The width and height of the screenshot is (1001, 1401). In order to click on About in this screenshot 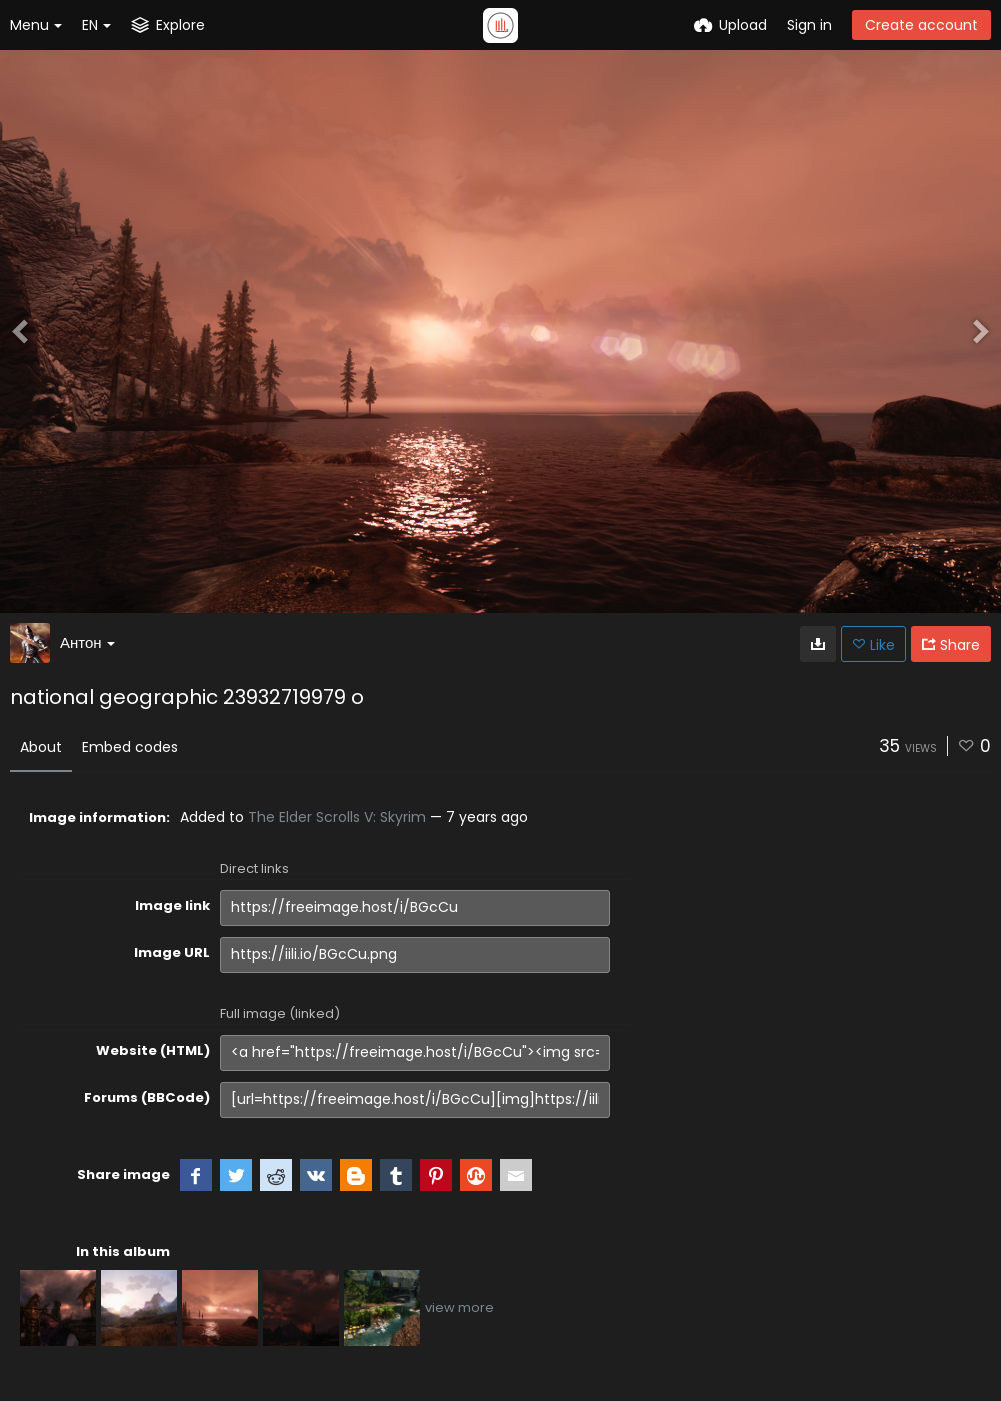, I will do `click(41, 747)`.